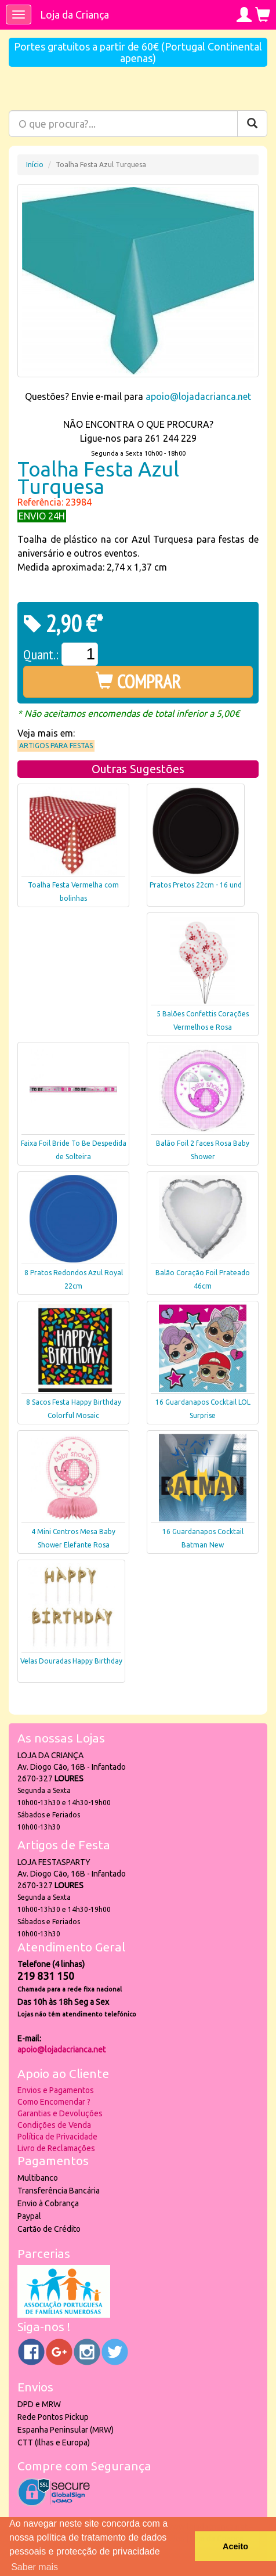 This screenshot has width=276, height=2576. I want to click on Como Encomendar ?, so click(53, 2101).